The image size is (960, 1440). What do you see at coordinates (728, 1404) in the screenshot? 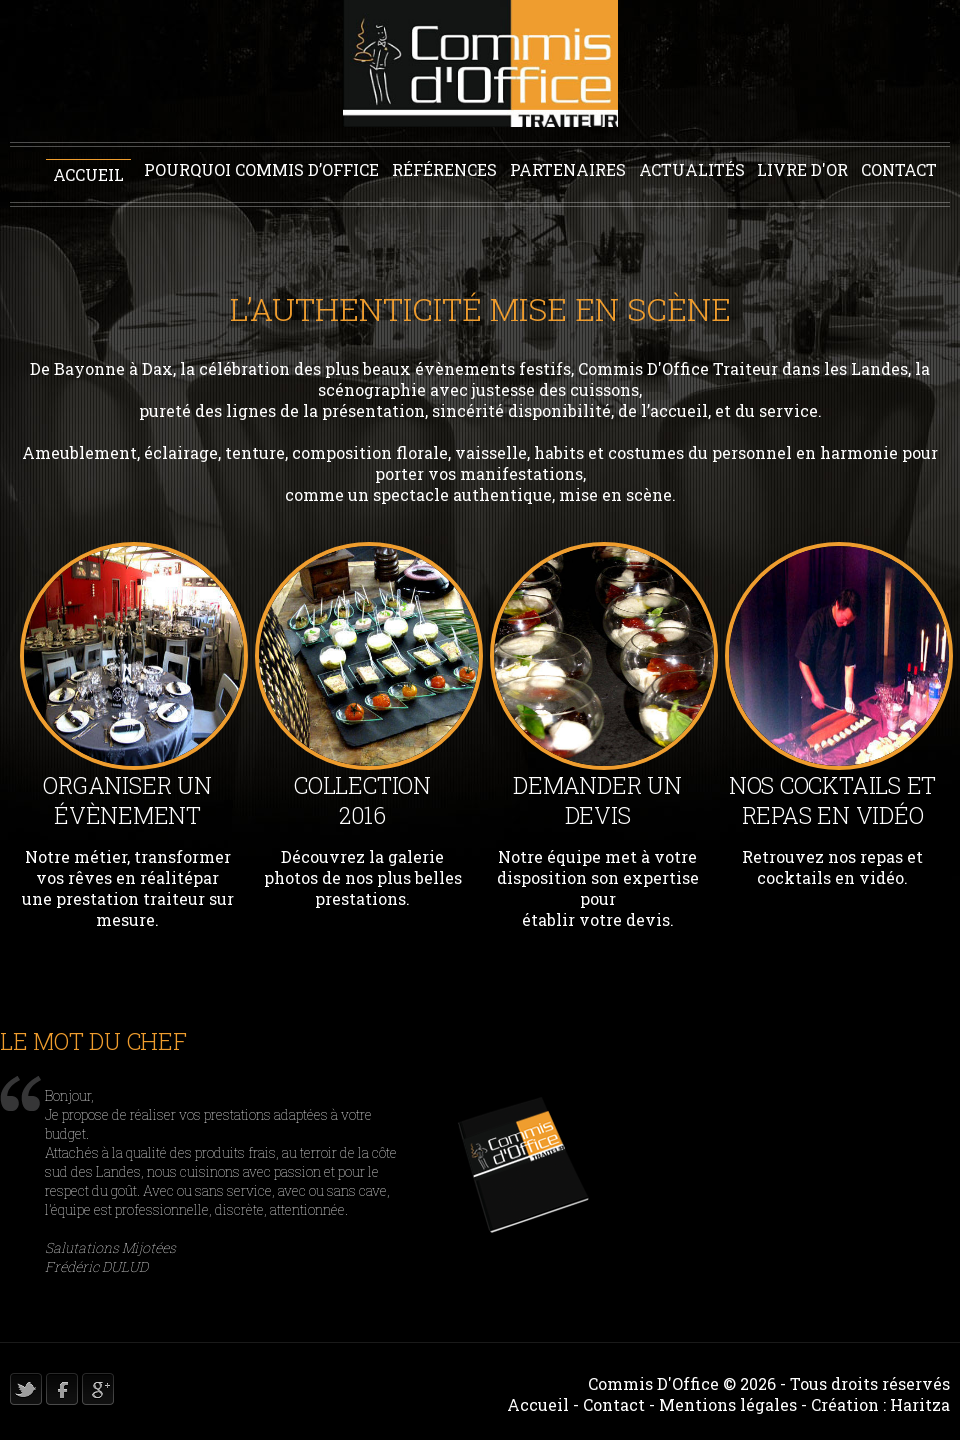
I see `Mentions légales` at bounding box center [728, 1404].